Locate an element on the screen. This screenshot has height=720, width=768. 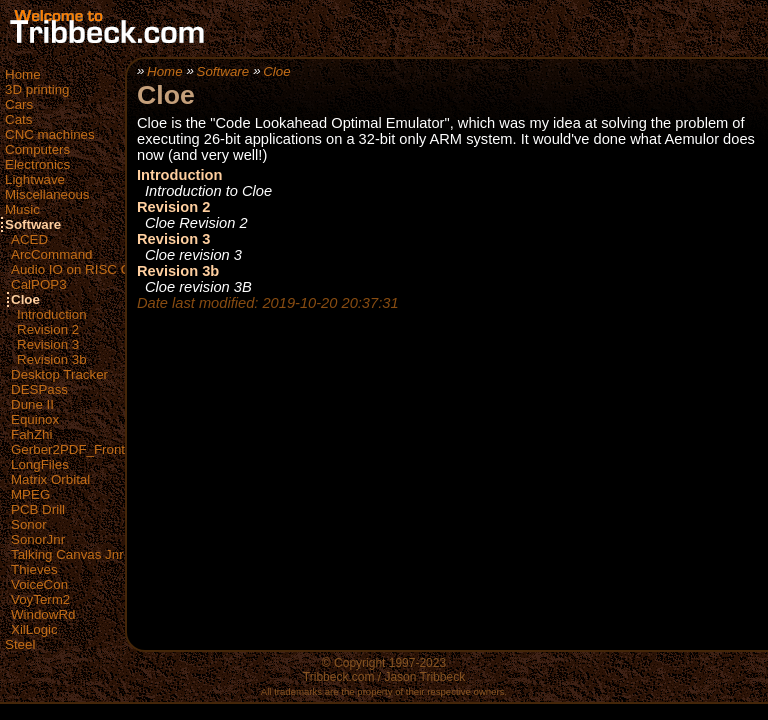
Revision 2 is located at coordinates (48, 329).